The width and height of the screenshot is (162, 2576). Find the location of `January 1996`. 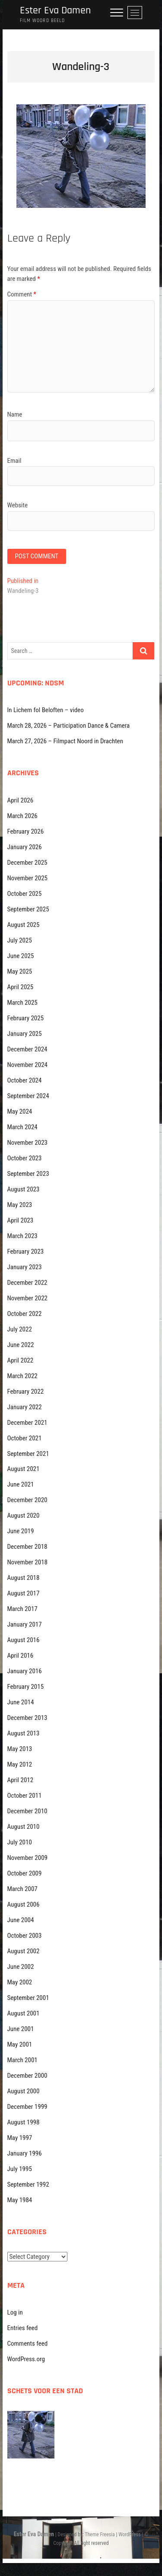

January 1996 is located at coordinates (24, 2153).